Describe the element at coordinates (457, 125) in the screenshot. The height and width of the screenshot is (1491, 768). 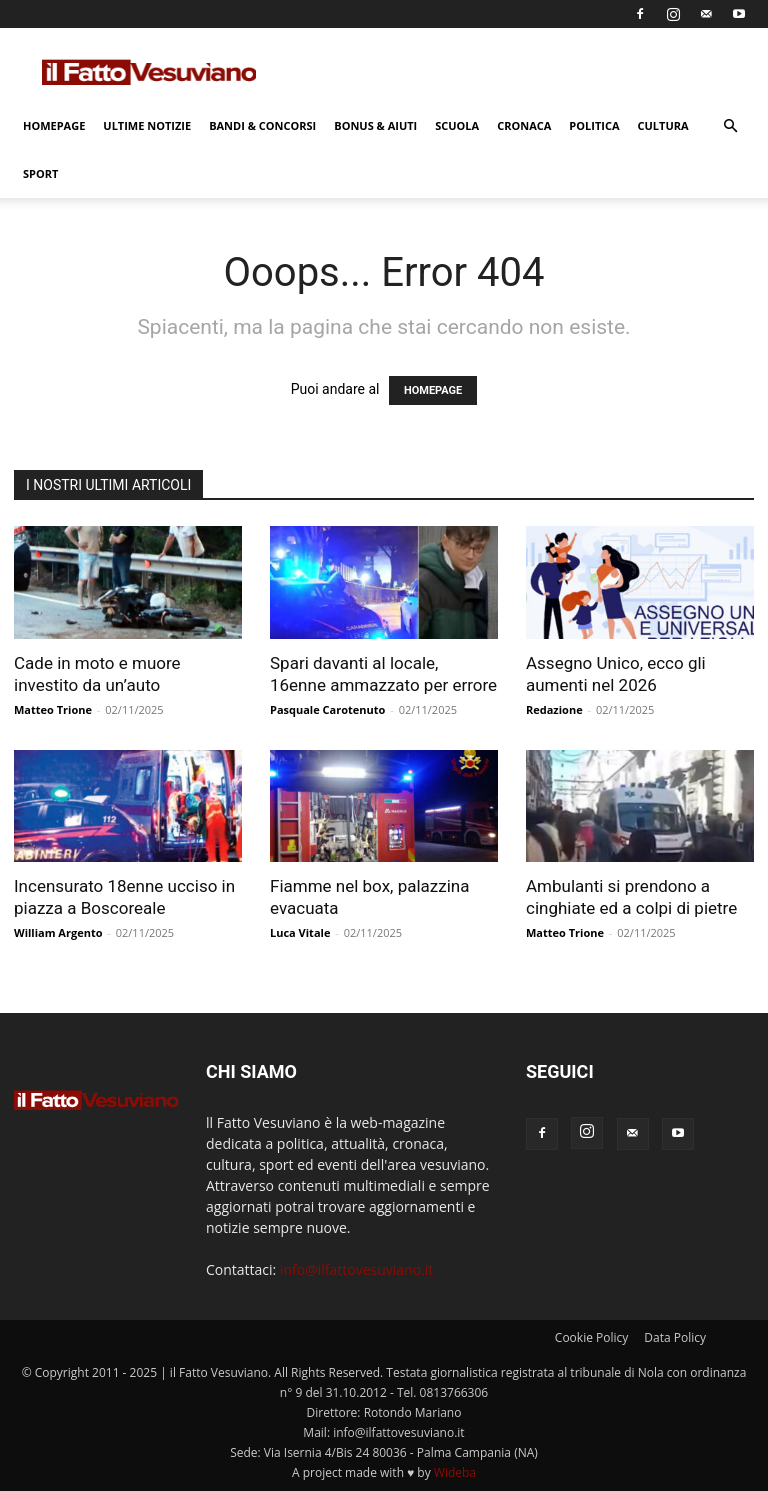
I see `Scuola` at that location.